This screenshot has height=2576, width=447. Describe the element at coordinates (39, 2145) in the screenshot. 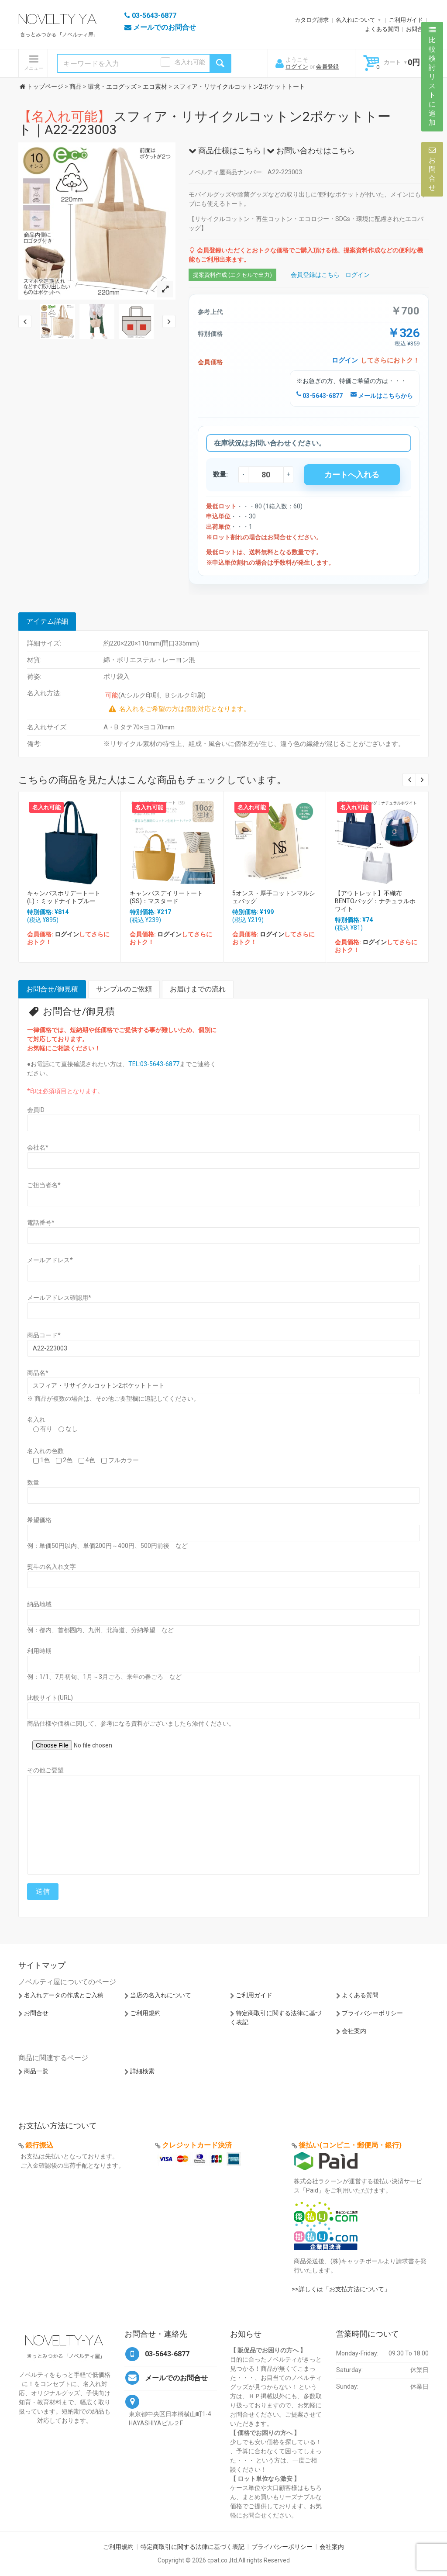

I see `銀行振込` at that location.